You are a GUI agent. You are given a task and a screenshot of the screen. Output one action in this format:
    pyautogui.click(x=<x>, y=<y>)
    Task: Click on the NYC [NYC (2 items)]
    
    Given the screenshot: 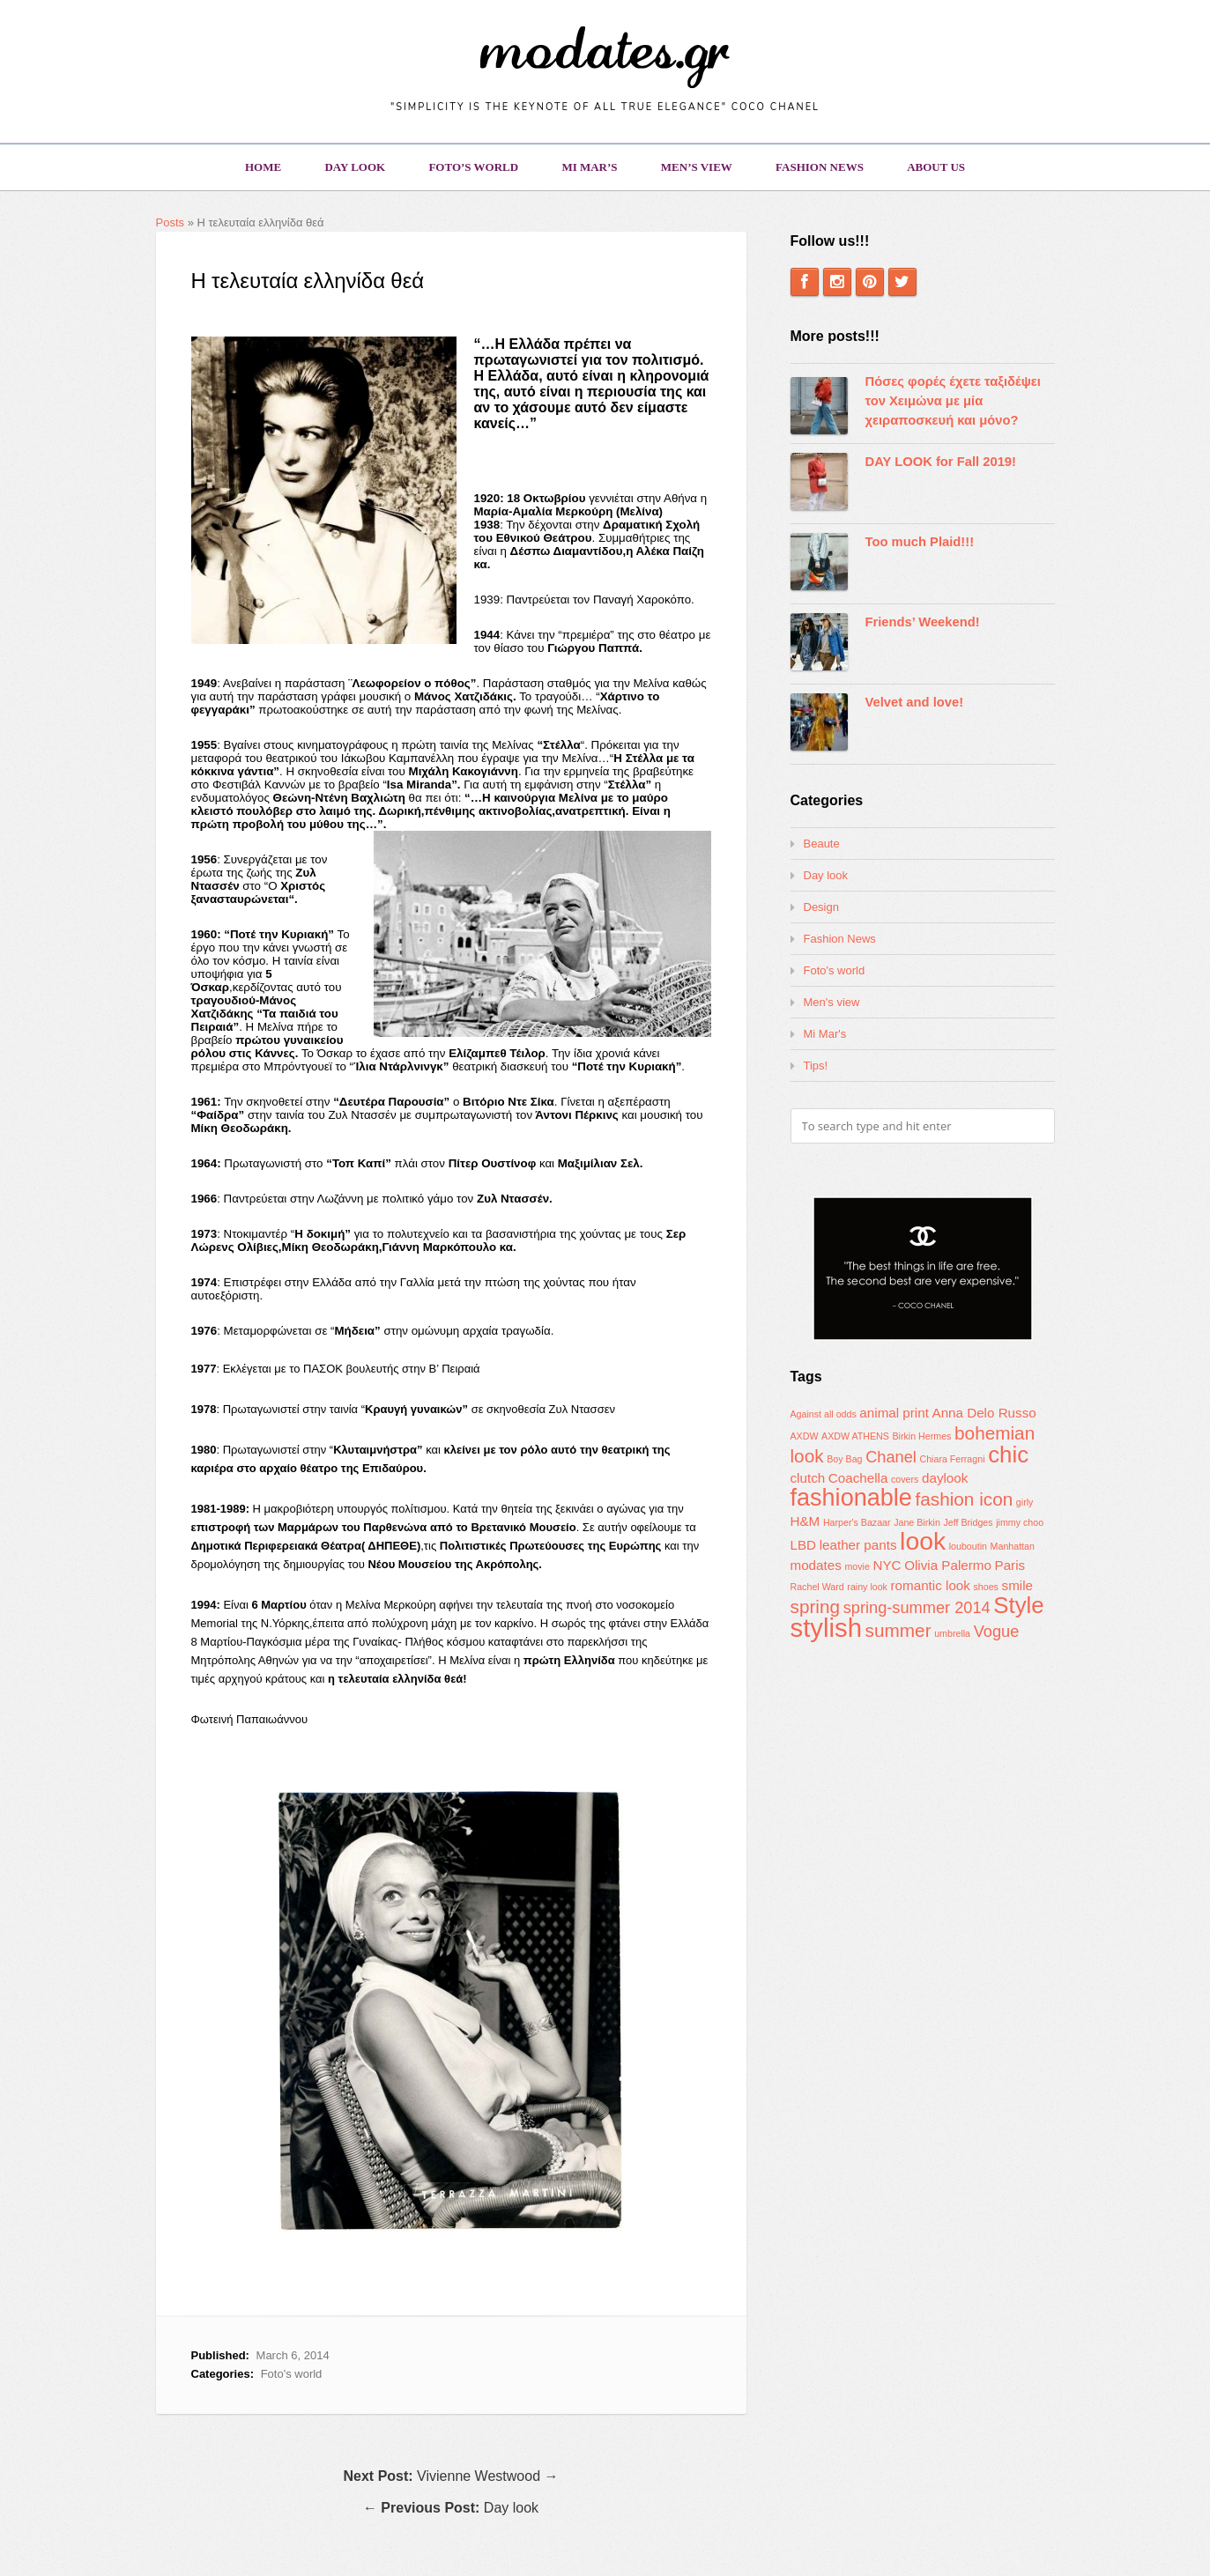 What is the action you would take?
    pyautogui.click(x=886, y=1565)
    